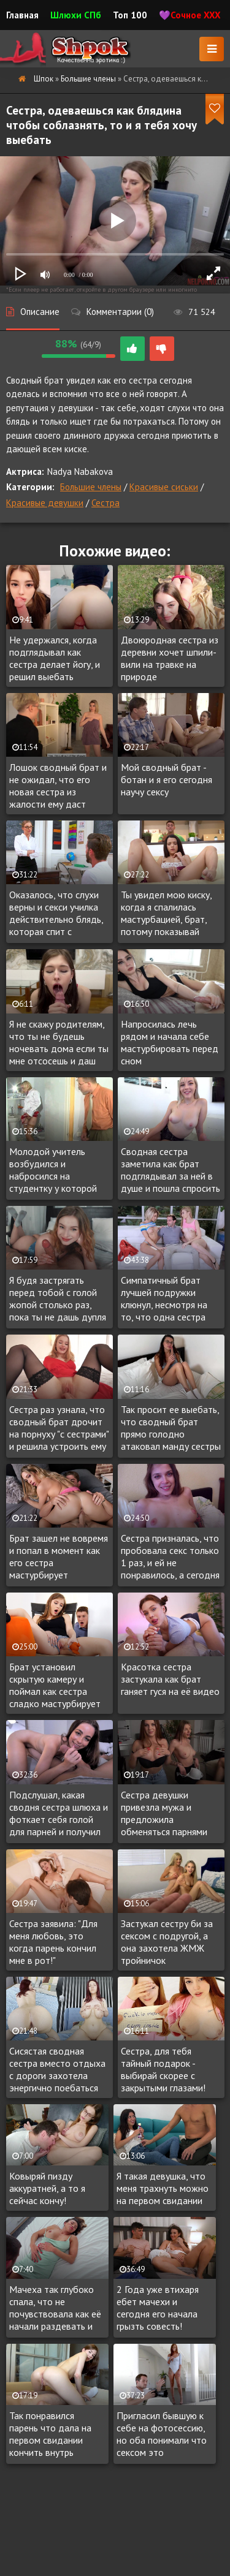  I want to click on Симпатичный брат лучшей подружки клюнул, несмотря на то, что одна сестра, so click(164, 1298).